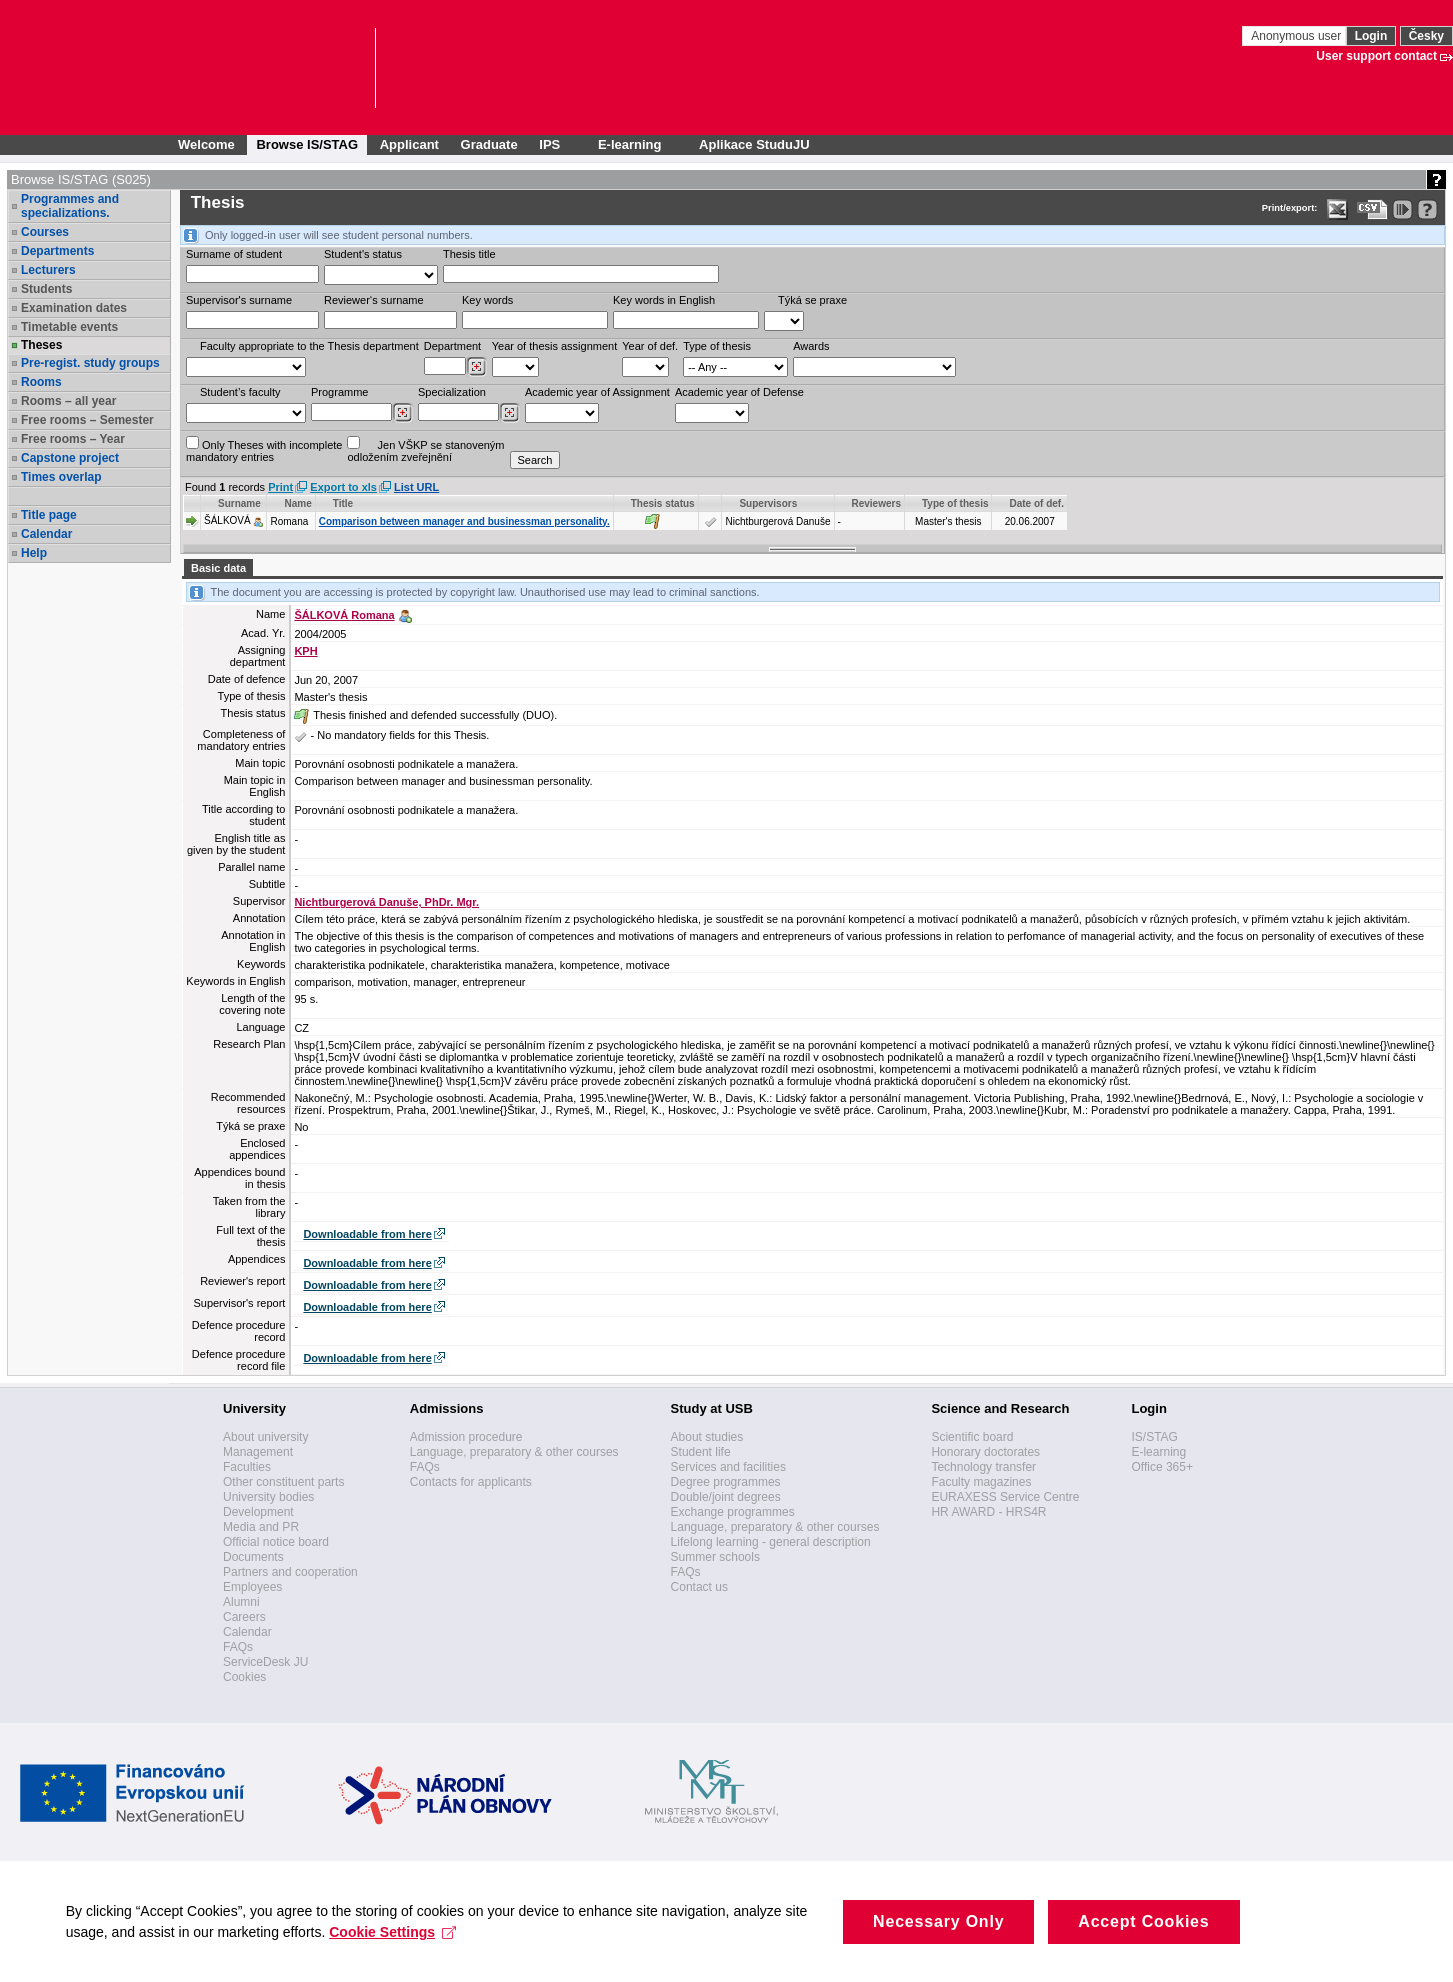 The height and width of the screenshot is (1982, 1453). I want to click on ServiceDesk JU, so click(265, 1662).